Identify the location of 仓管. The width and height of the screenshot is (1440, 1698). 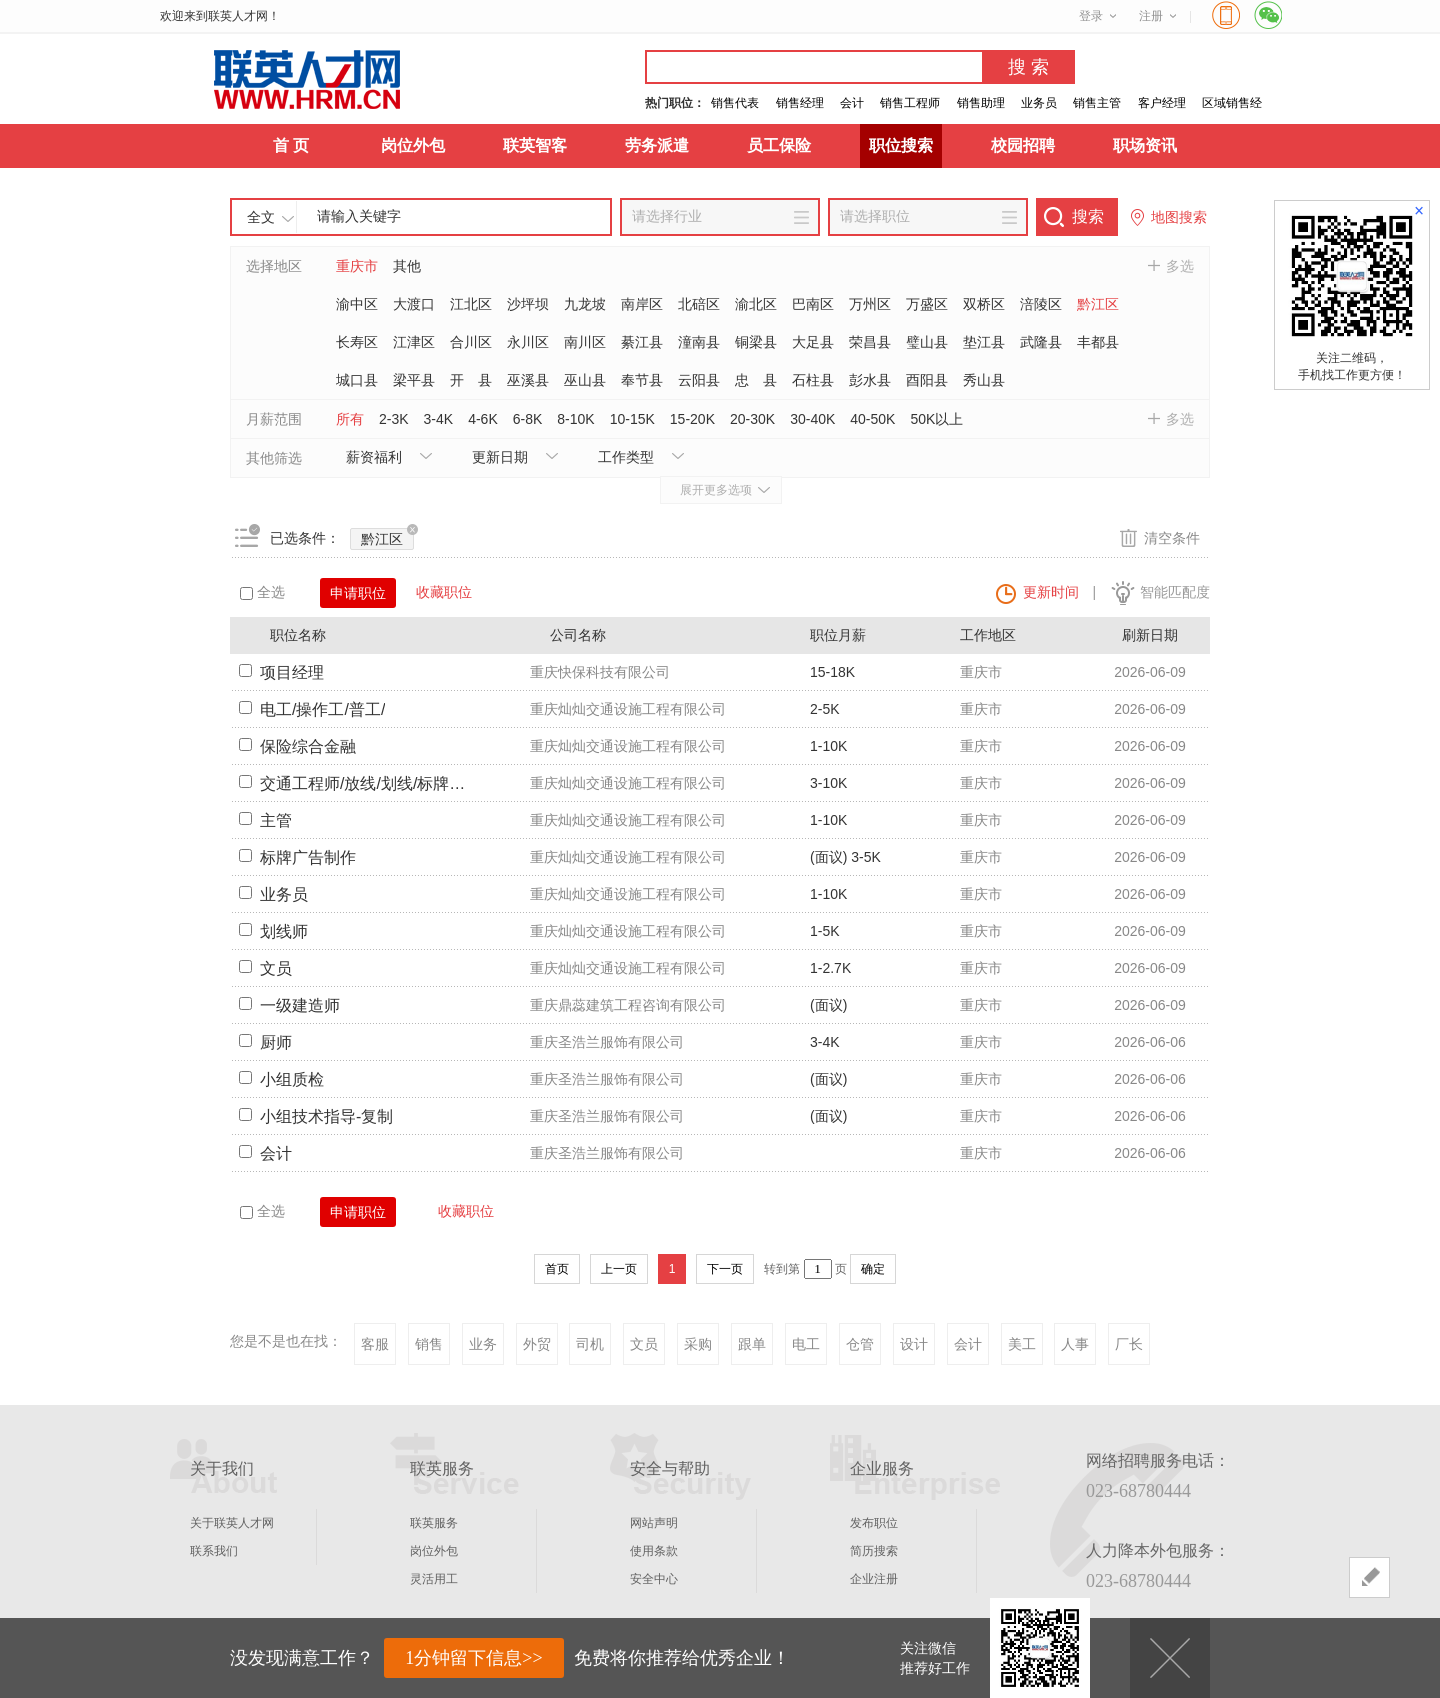
(860, 1344).